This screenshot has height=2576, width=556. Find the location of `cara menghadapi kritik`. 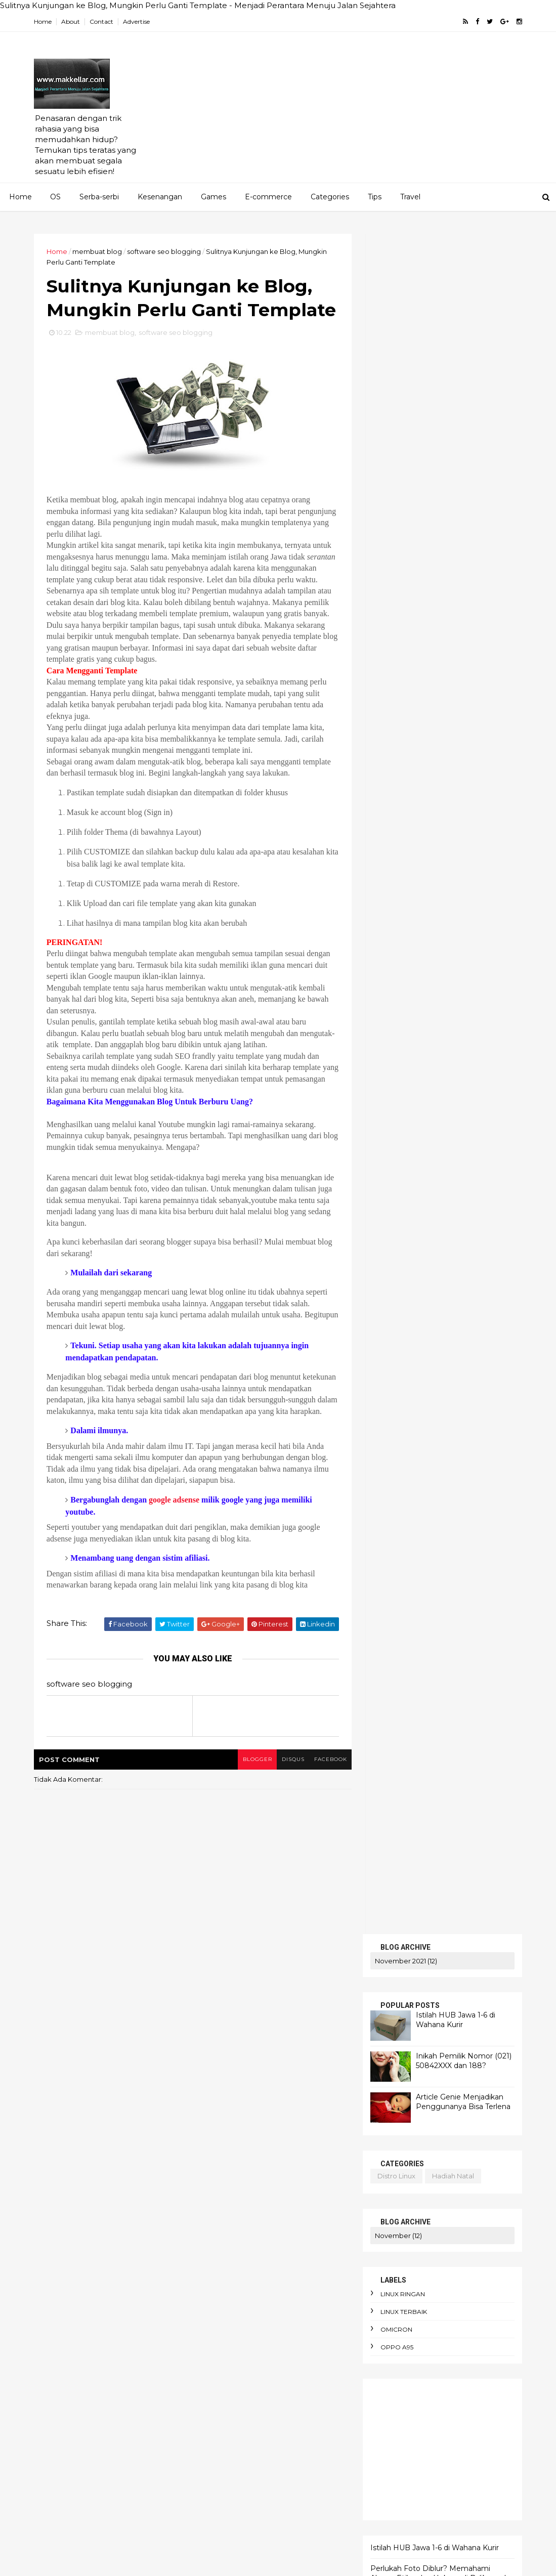

cara menghadapi kritik is located at coordinates (246, 2485).